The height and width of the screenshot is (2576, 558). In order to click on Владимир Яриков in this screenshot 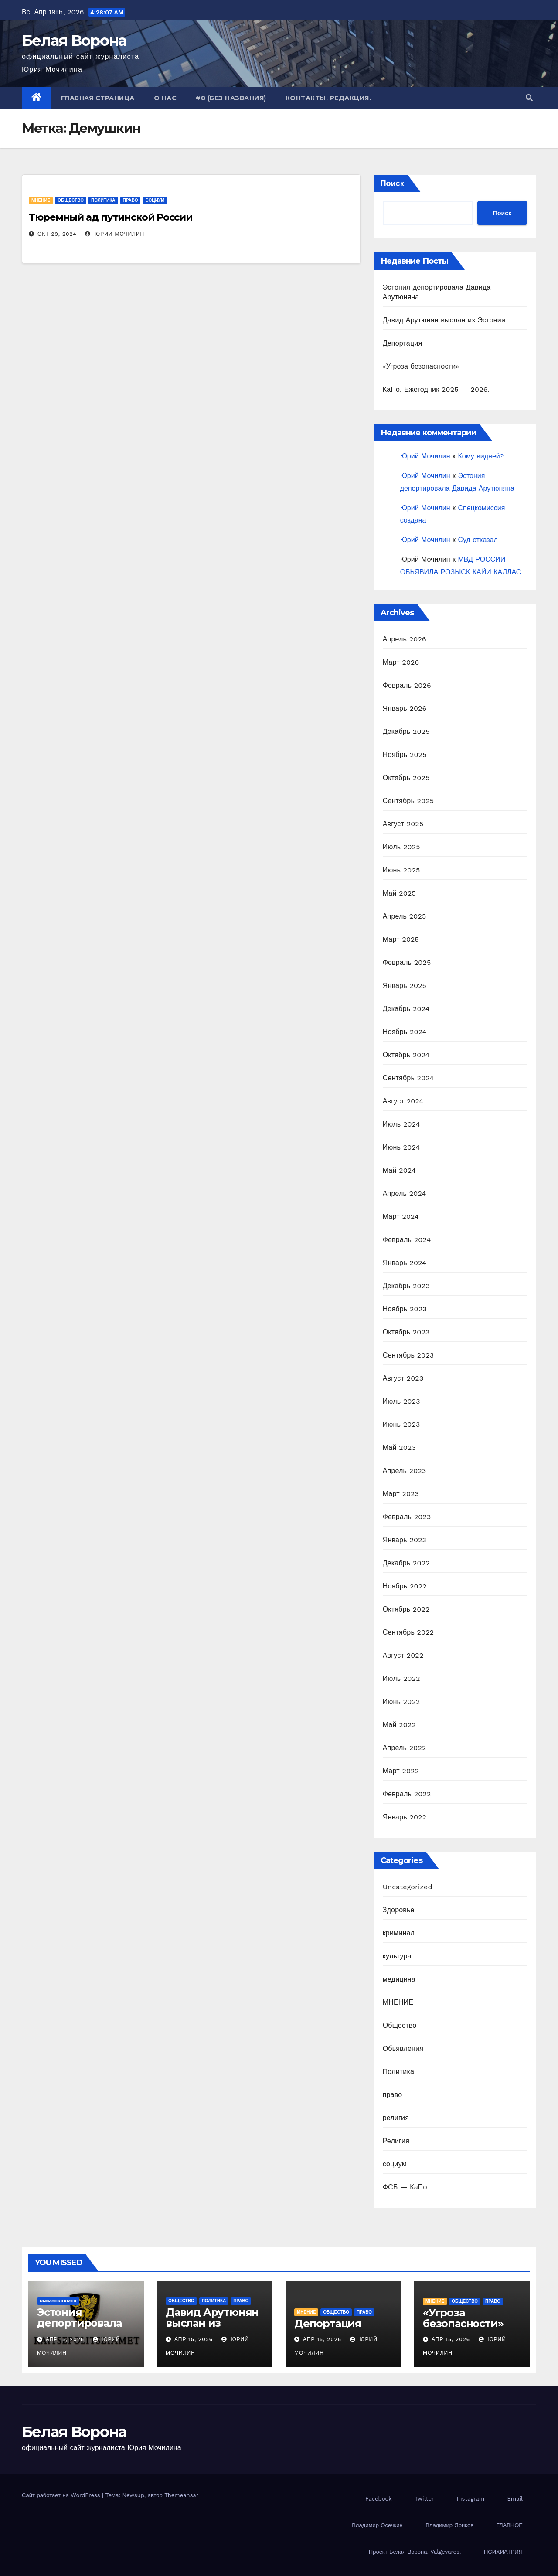, I will do `click(449, 2525)`.